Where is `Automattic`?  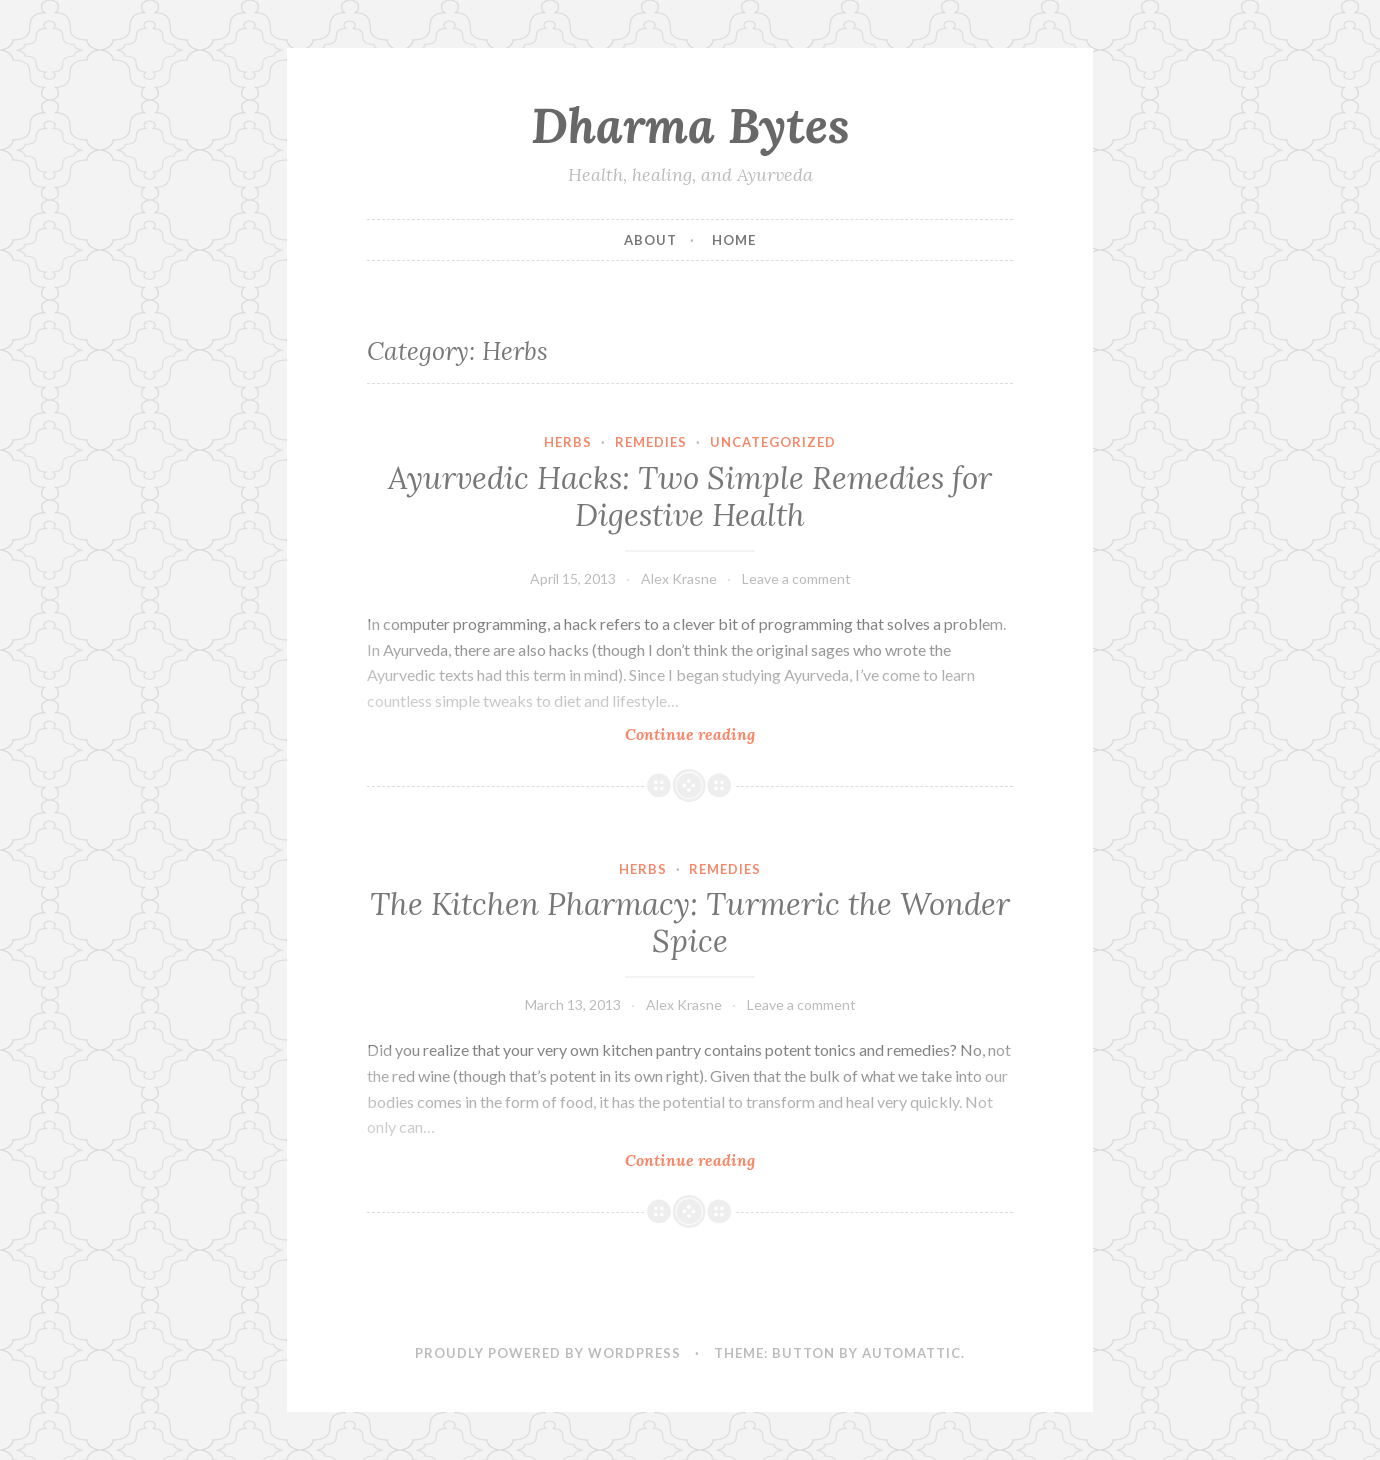 Automattic is located at coordinates (911, 1353).